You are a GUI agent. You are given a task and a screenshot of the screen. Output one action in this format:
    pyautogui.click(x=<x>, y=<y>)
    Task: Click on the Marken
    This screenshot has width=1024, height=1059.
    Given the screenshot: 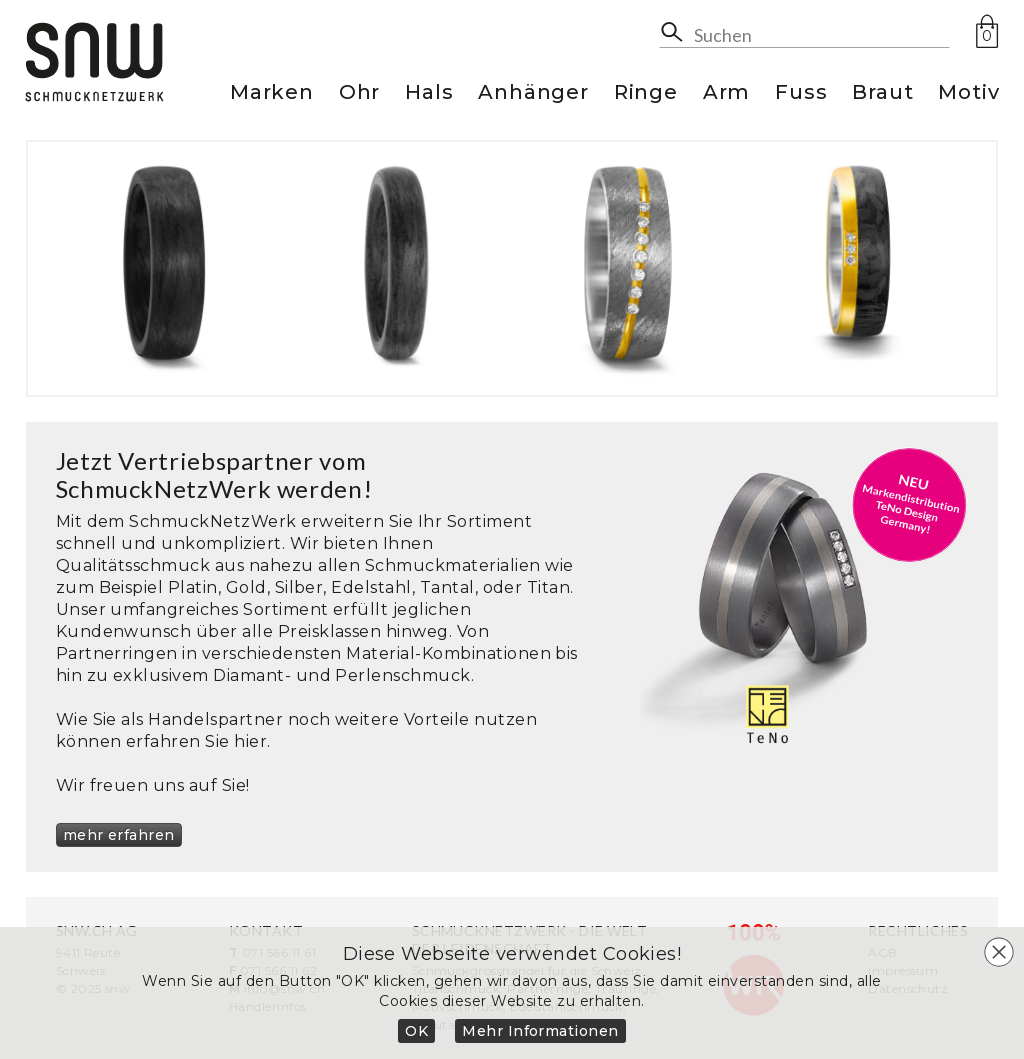 What is the action you would take?
    pyautogui.click(x=272, y=93)
    